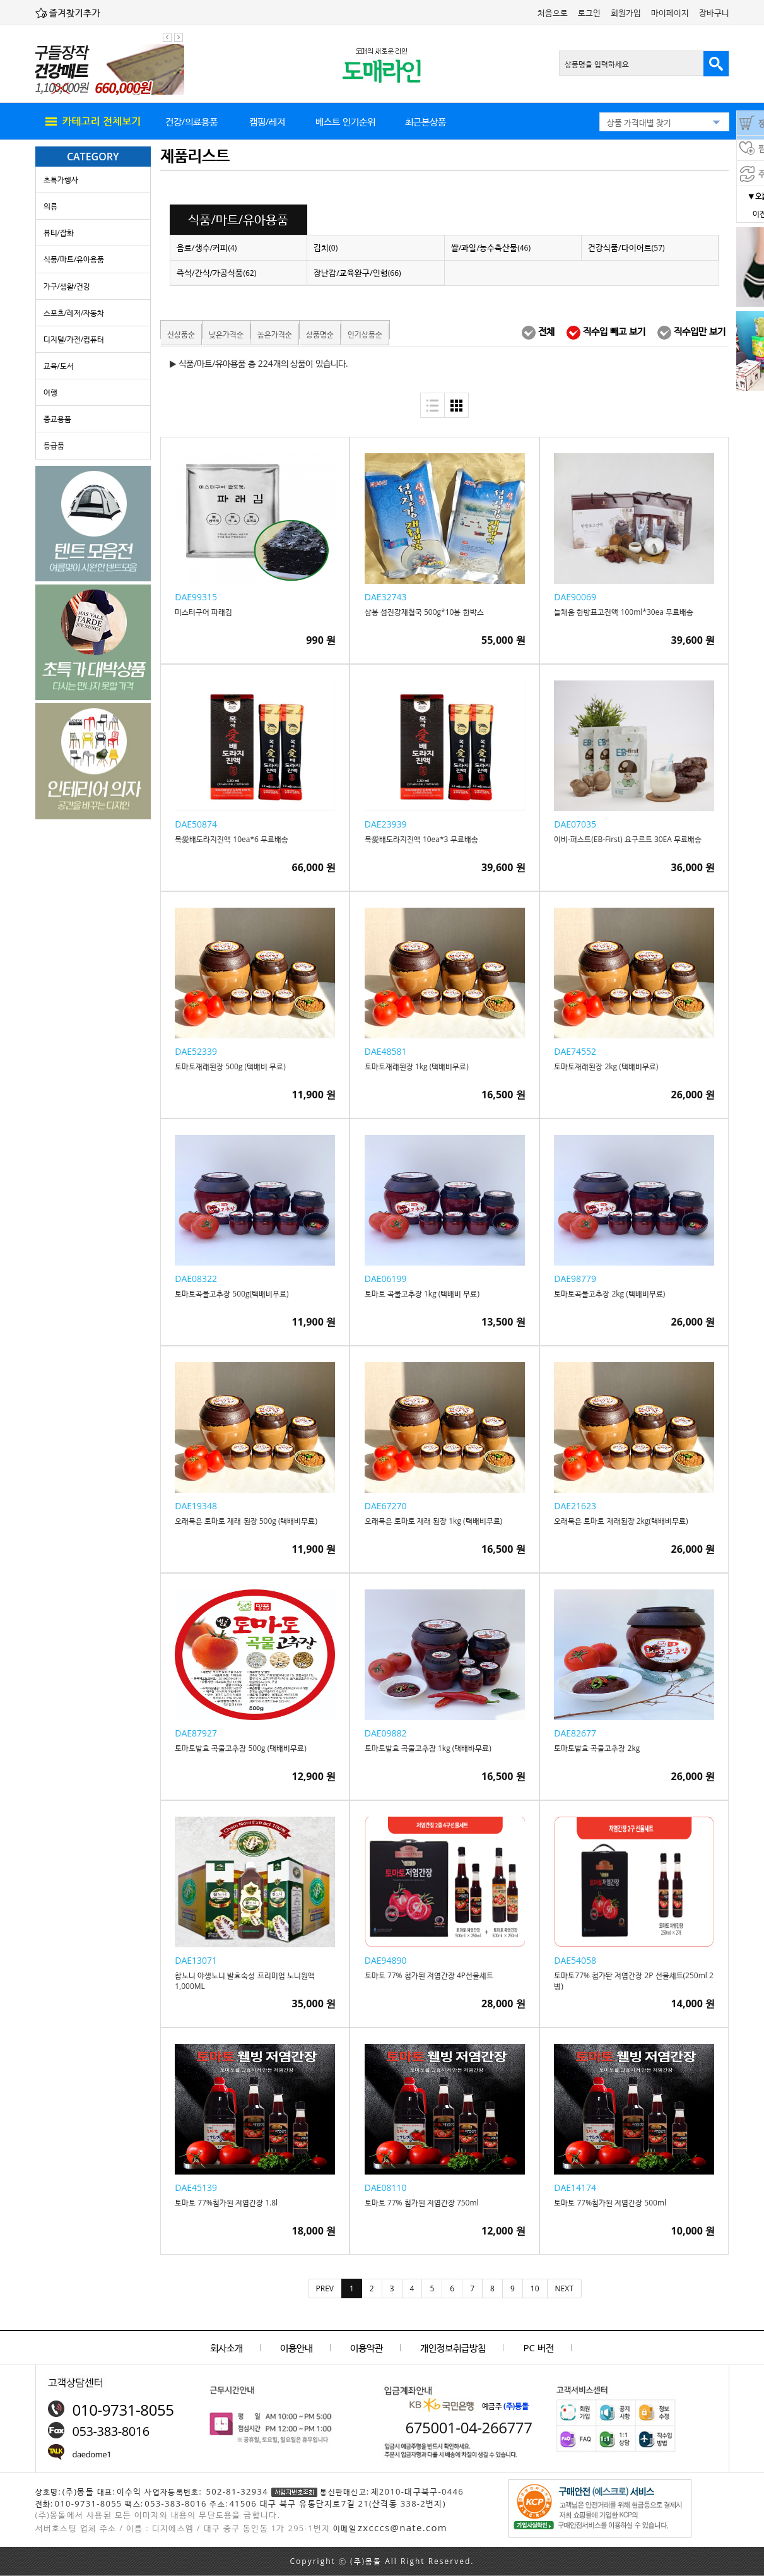  What do you see at coordinates (59, 365) in the screenshot?
I see `교육/도서` at bounding box center [59, 365].